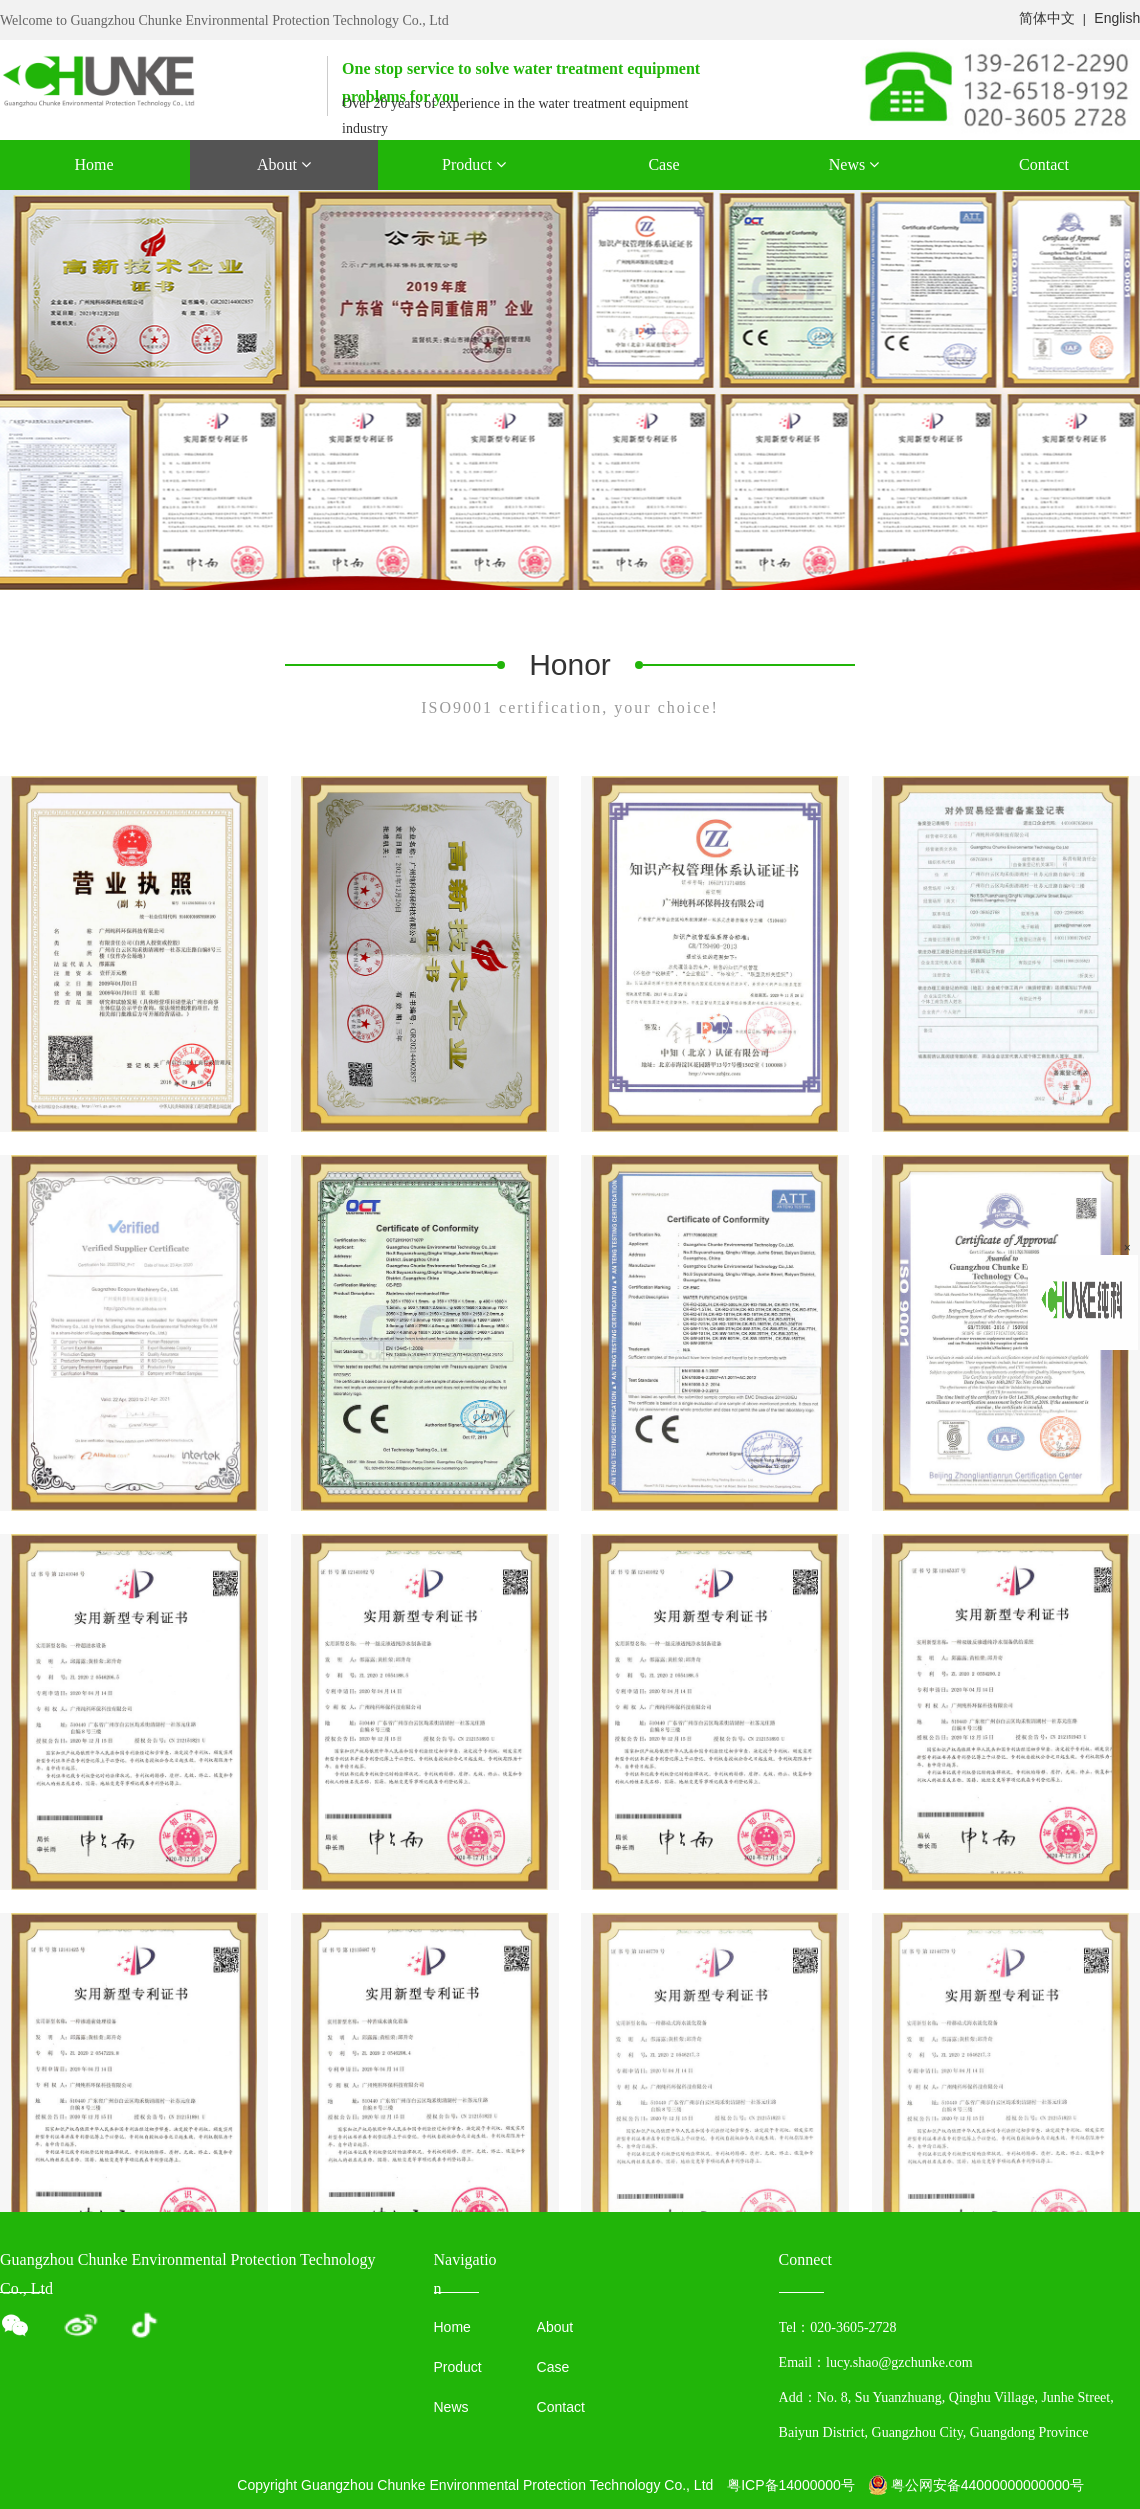  What do you see at coordinates (791, 2485) in the screenshot?
I see `粤ICP备14000000号` at bounding box center [791, 2485].